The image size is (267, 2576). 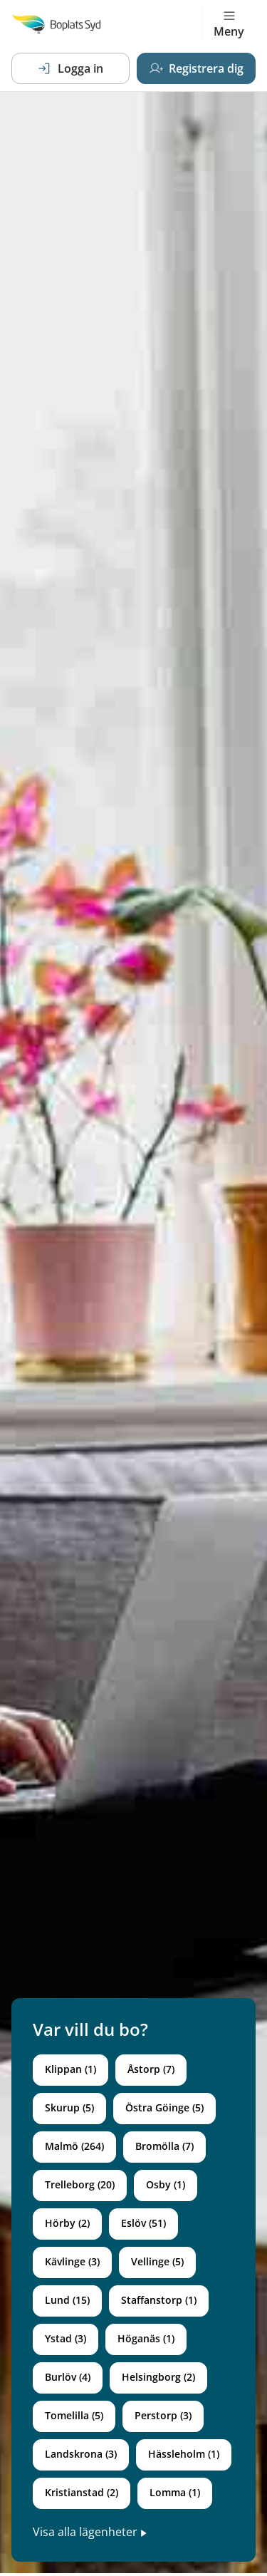 I want to click on Lund (15), so click(x=67, y=2300).